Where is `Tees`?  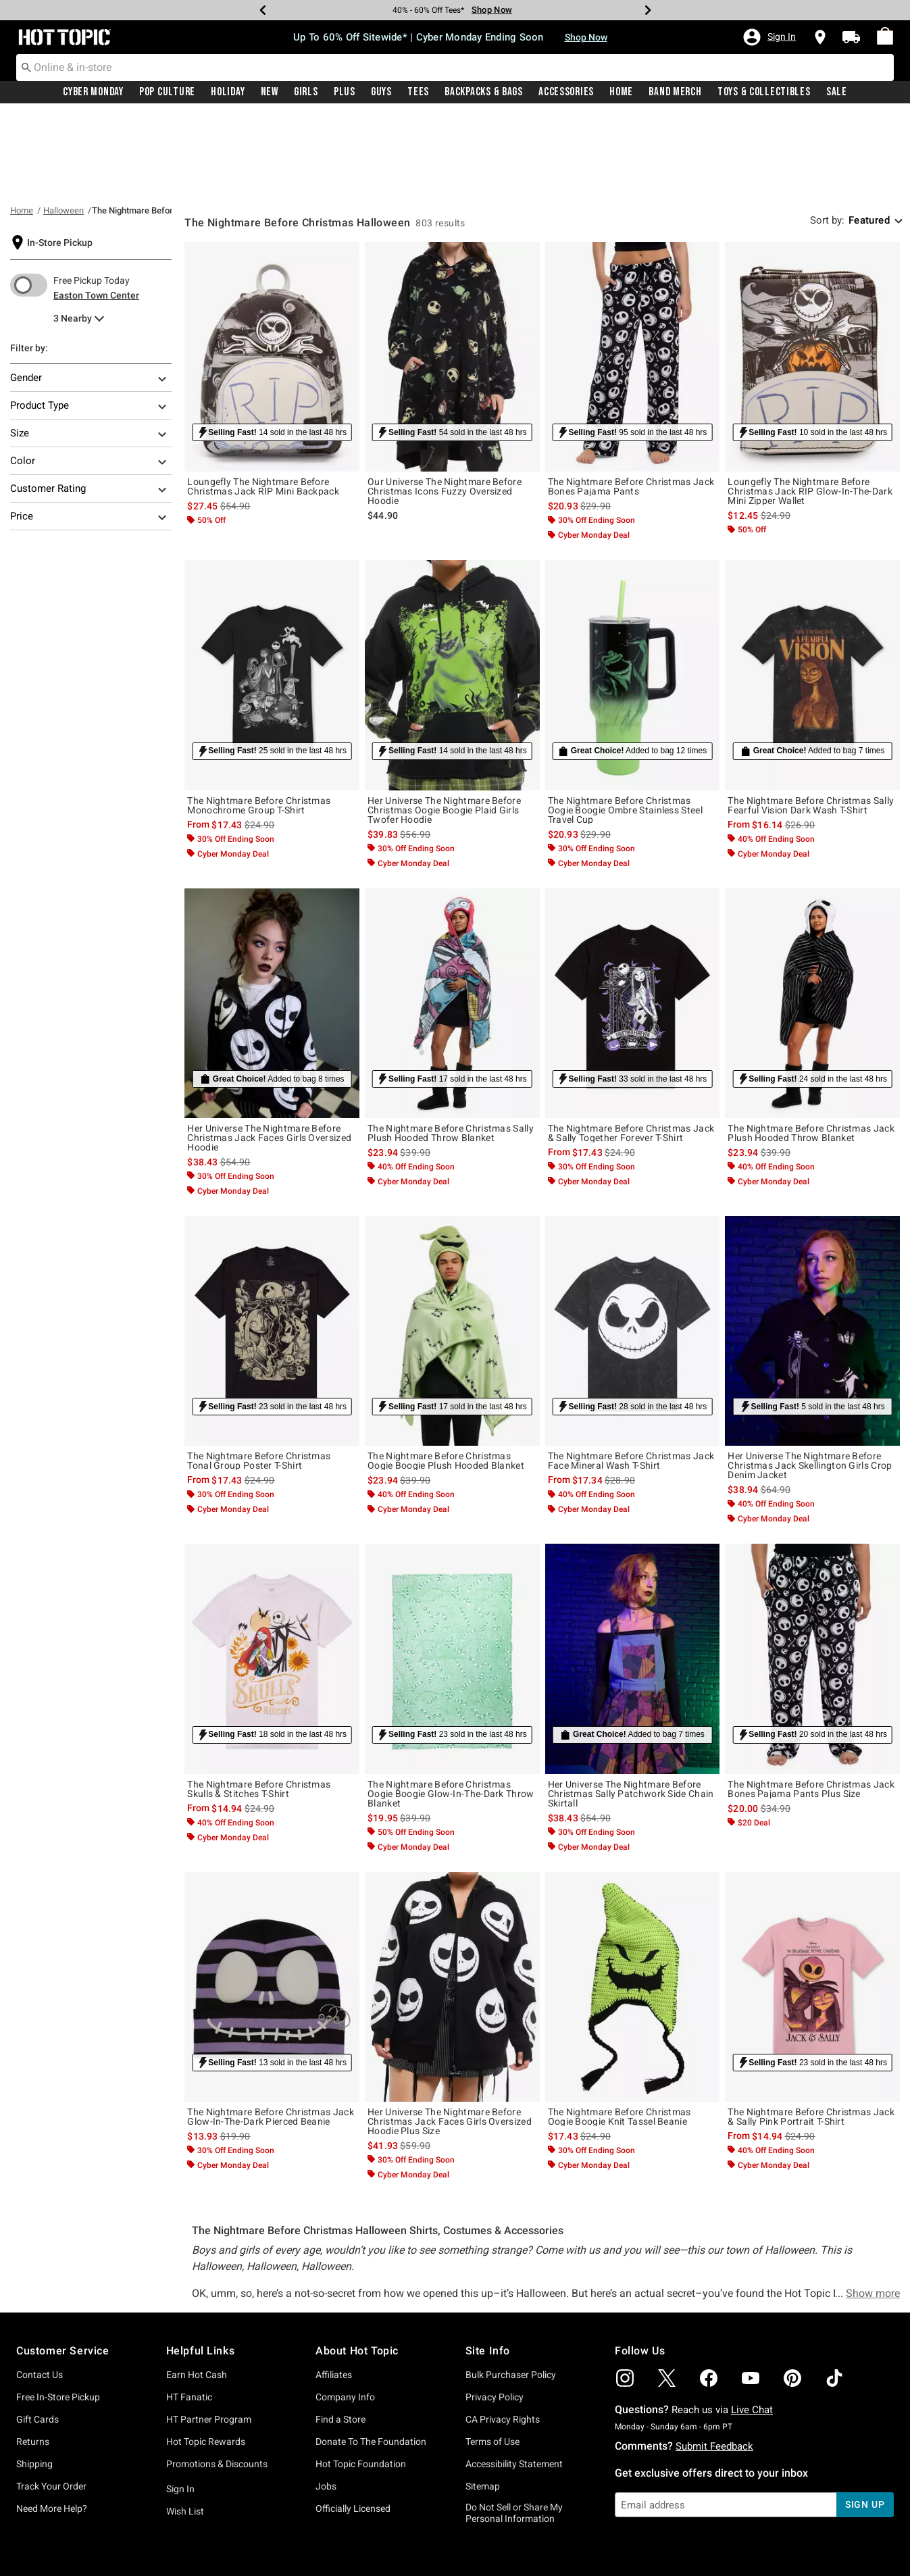
Tees is located at coordinates (418, 92).